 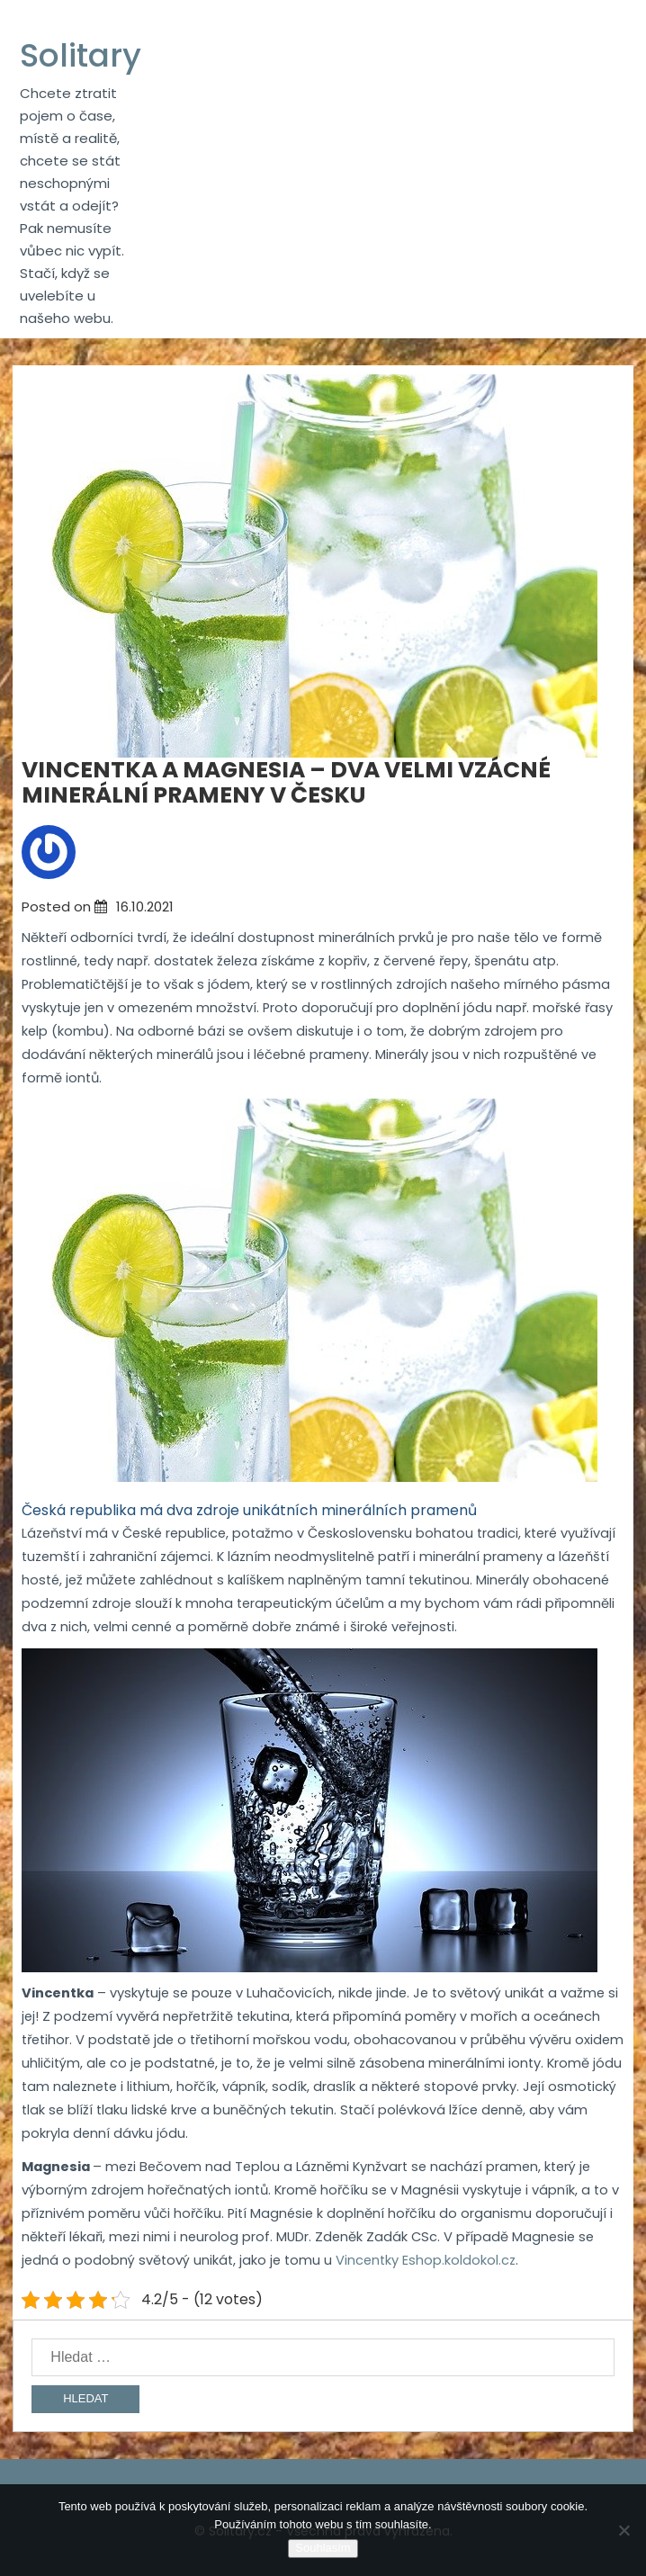 I want to click on Vincentky Eshop.koldokol.cz, so click(x=426, y=2260).